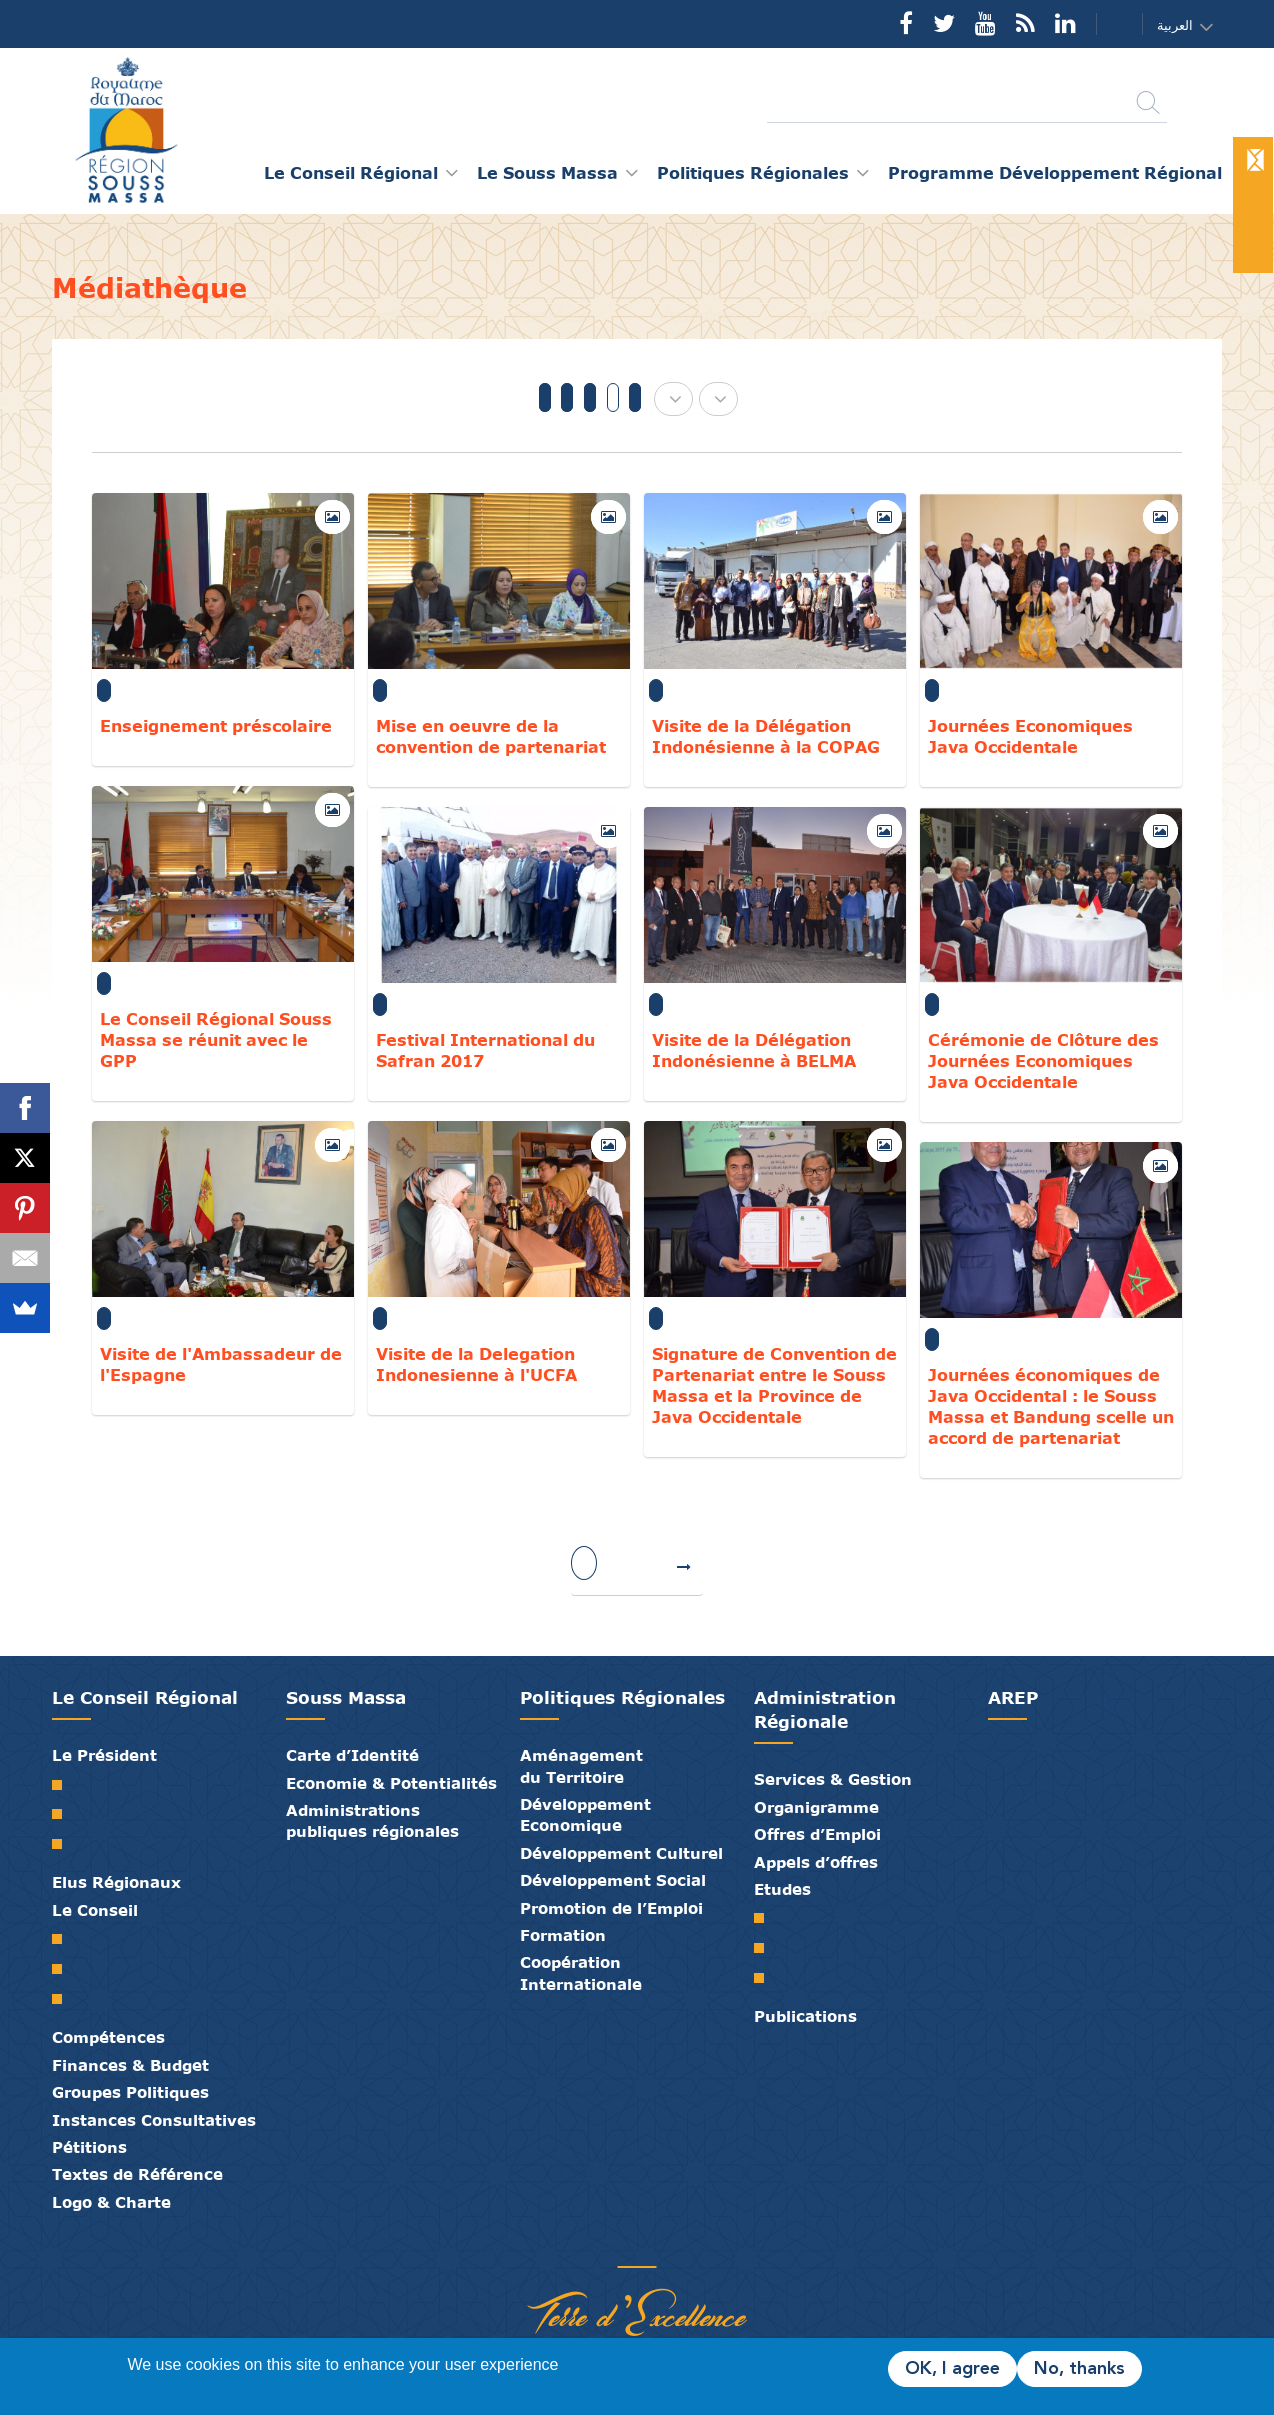  I want to click on Aménagement du Territoire, so click(581, 1765).